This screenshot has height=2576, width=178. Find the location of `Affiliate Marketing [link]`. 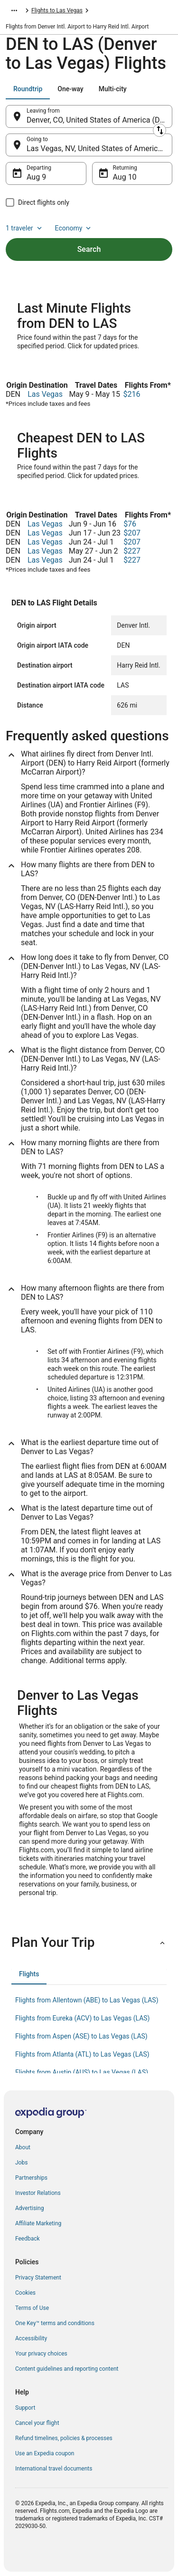

Affiliate Marketing [link] is located at coordinates (38, 2223).